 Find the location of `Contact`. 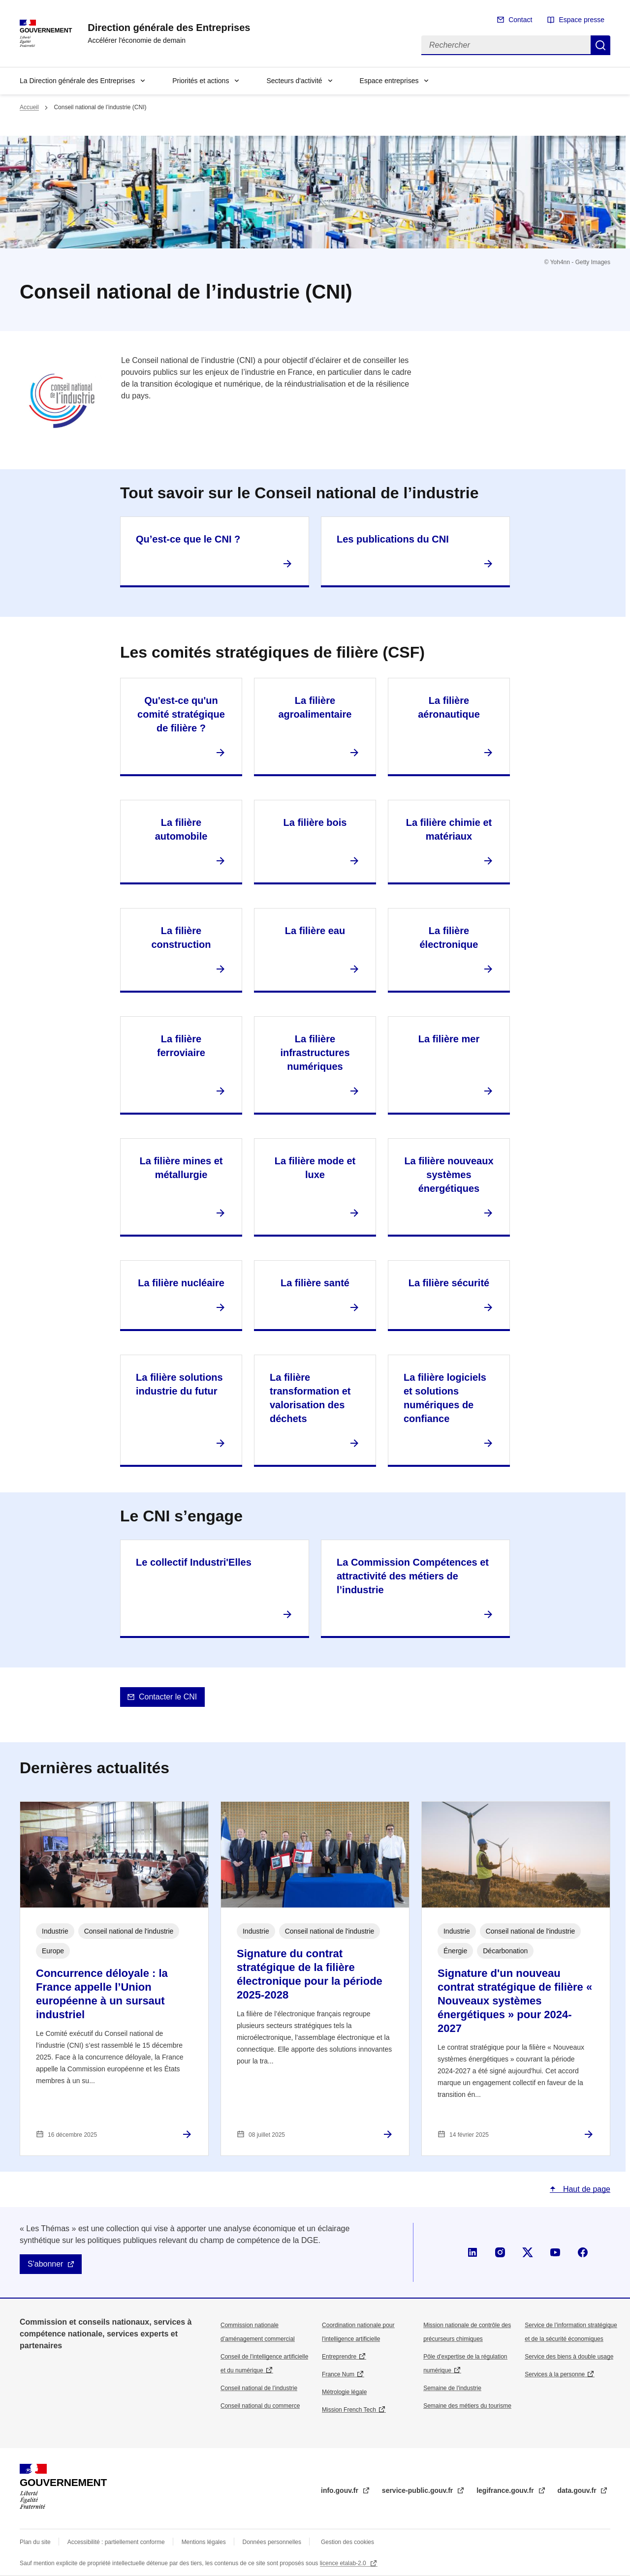

Contact is located at coordinates (520, 20).